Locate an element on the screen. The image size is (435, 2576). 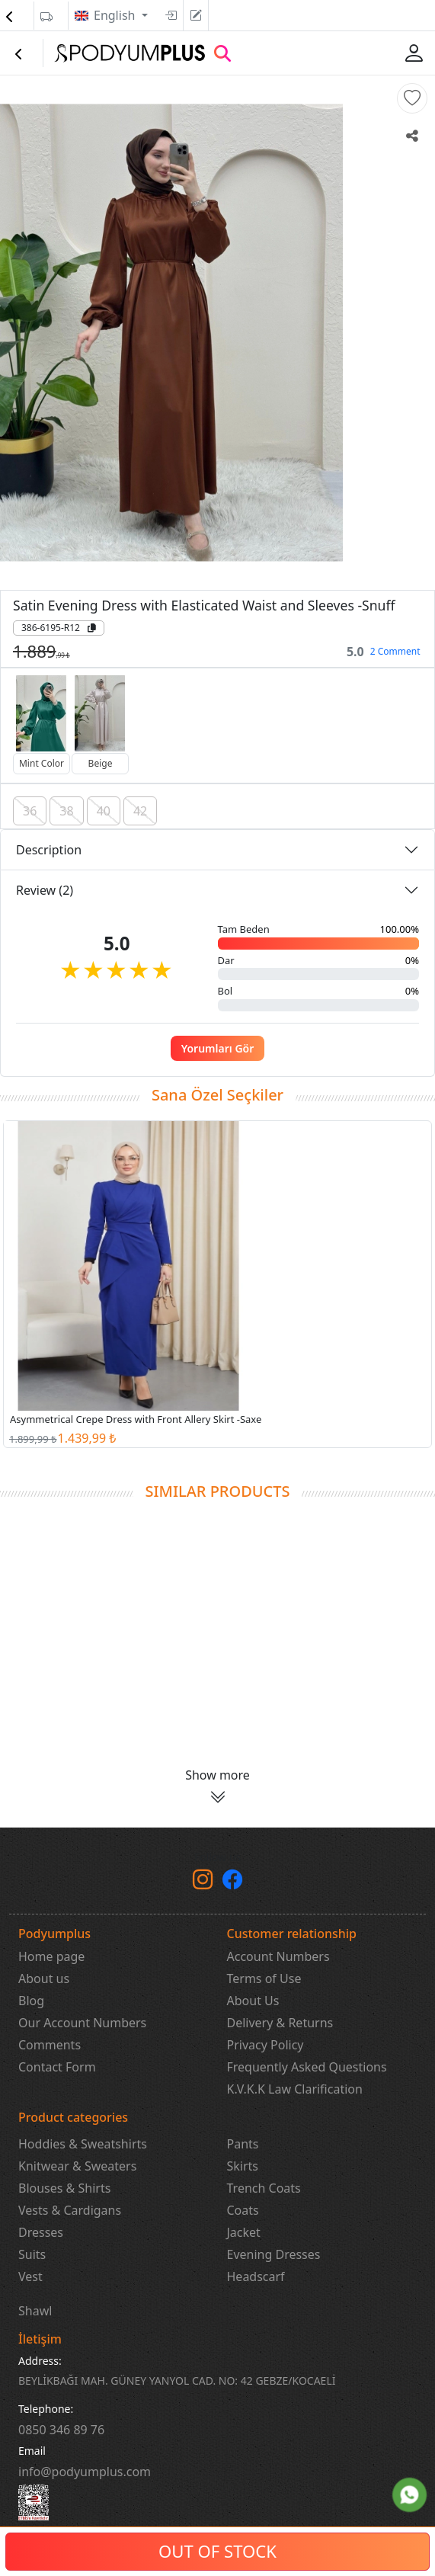
Blouses & Shirts is located at coordinates (64, 2188).